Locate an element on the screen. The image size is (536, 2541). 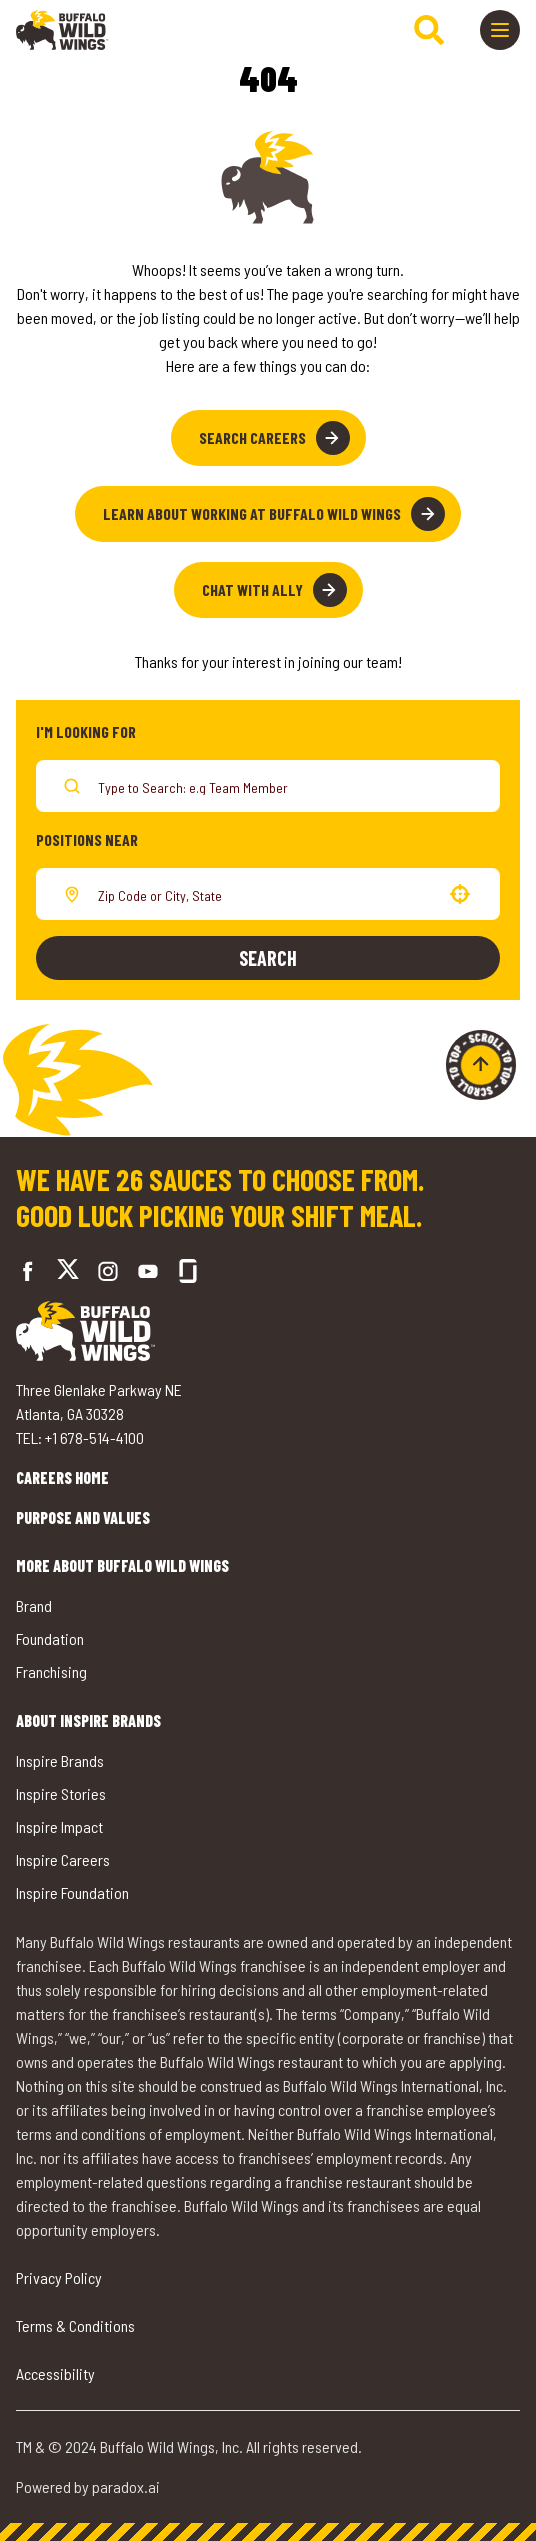
[combobox] is located at coordinates (264, 894).